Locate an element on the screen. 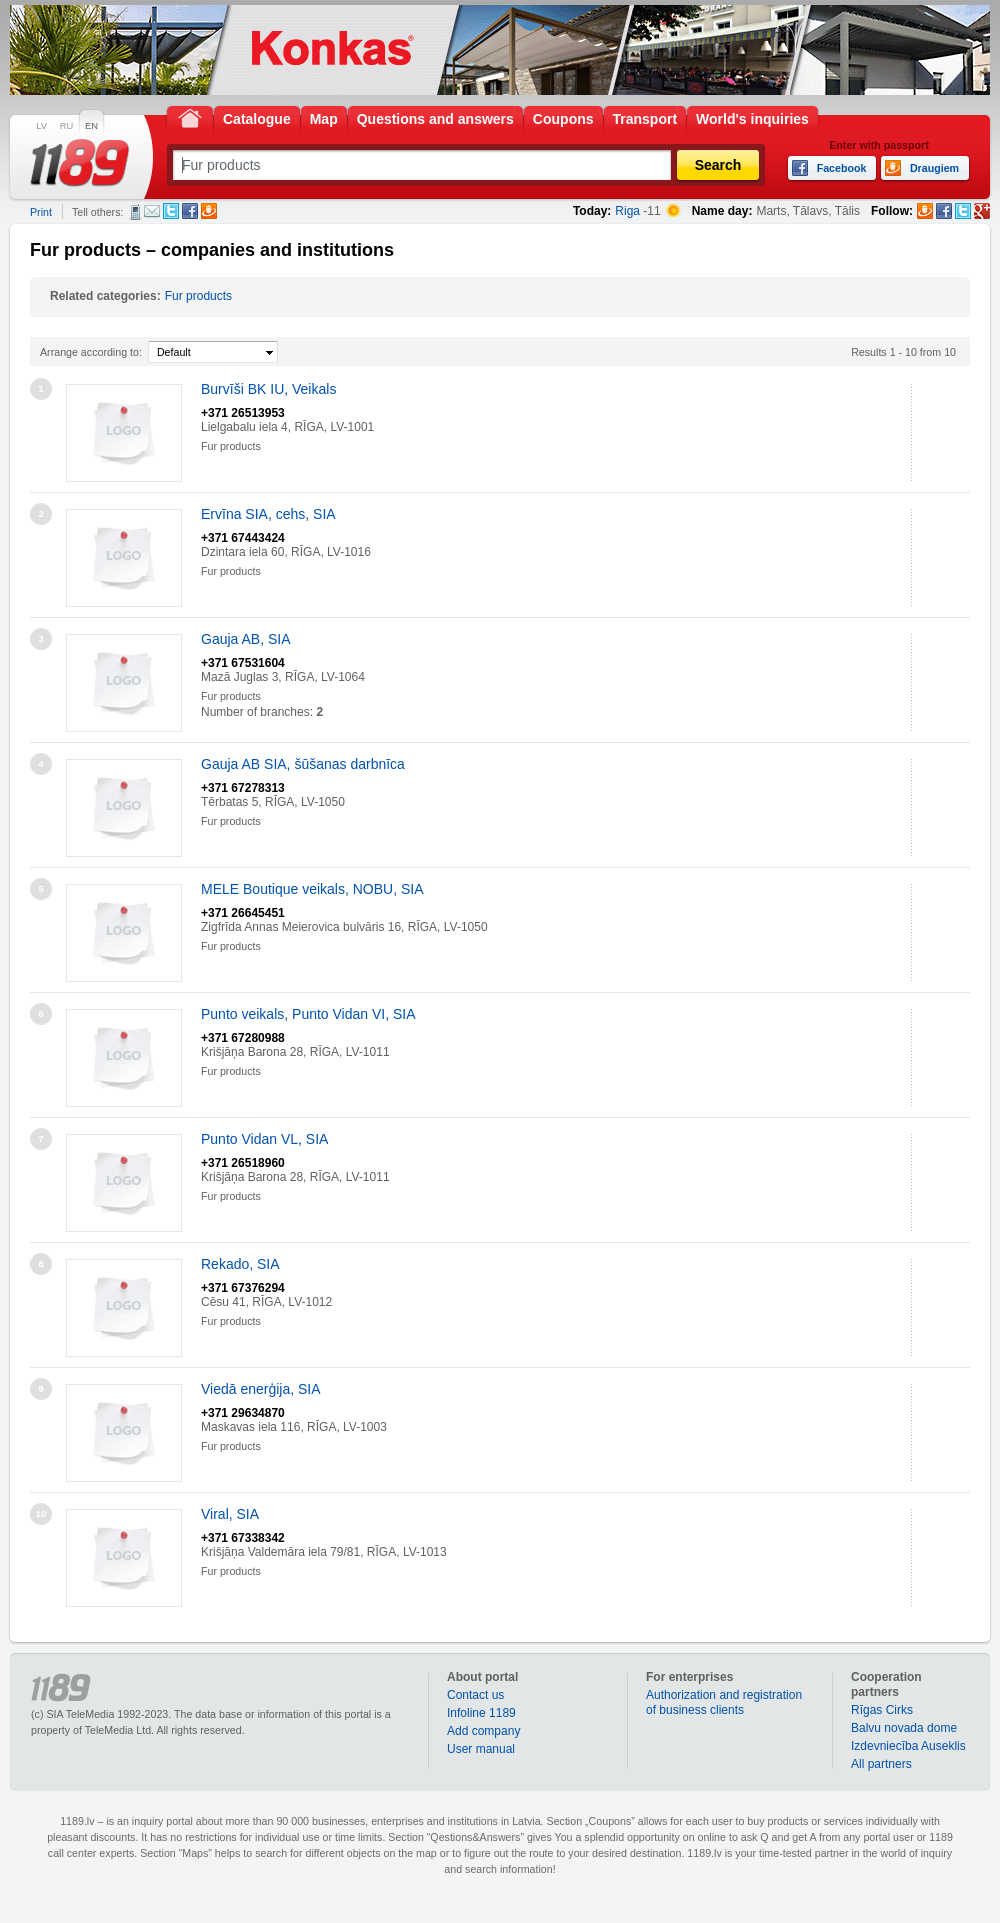 This screenshot has width=1000, height=1923. Viedā enerģija, SIA is located at coordinates (261, 1389).